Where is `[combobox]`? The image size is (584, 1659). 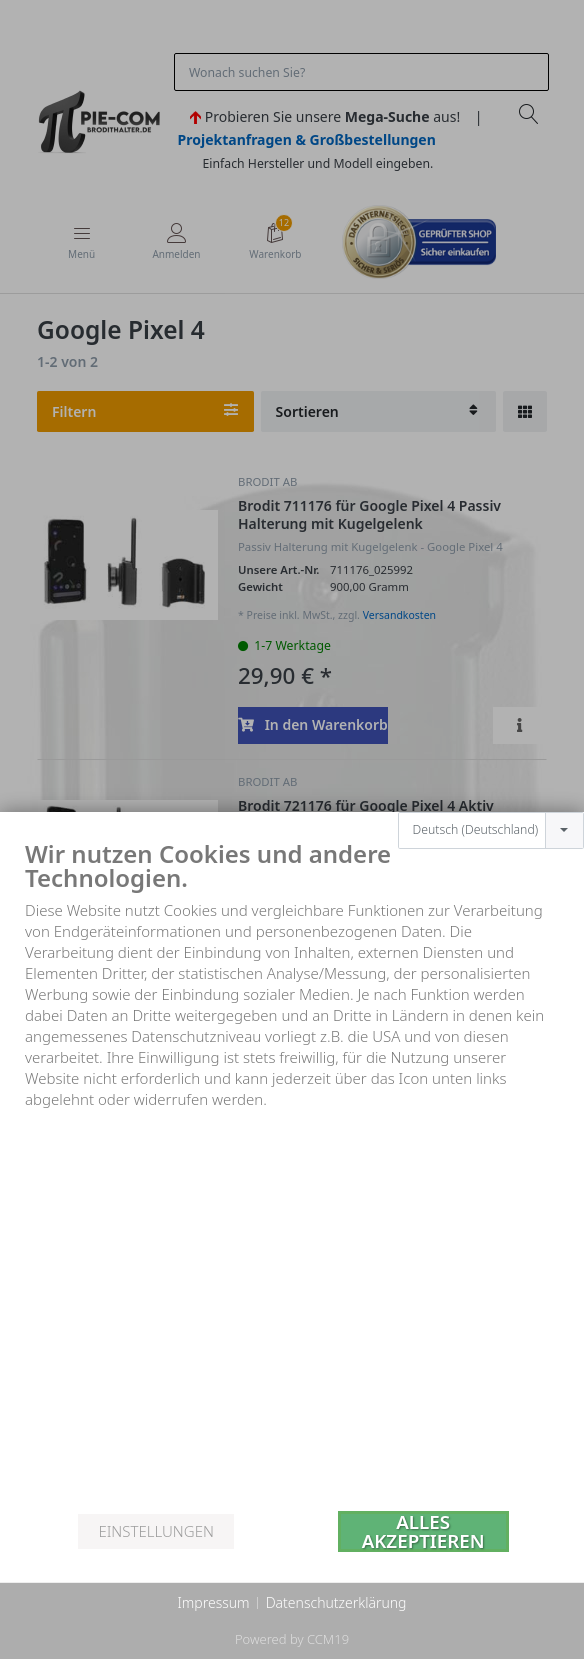
[combobox] is located at coordinates (491, 798).